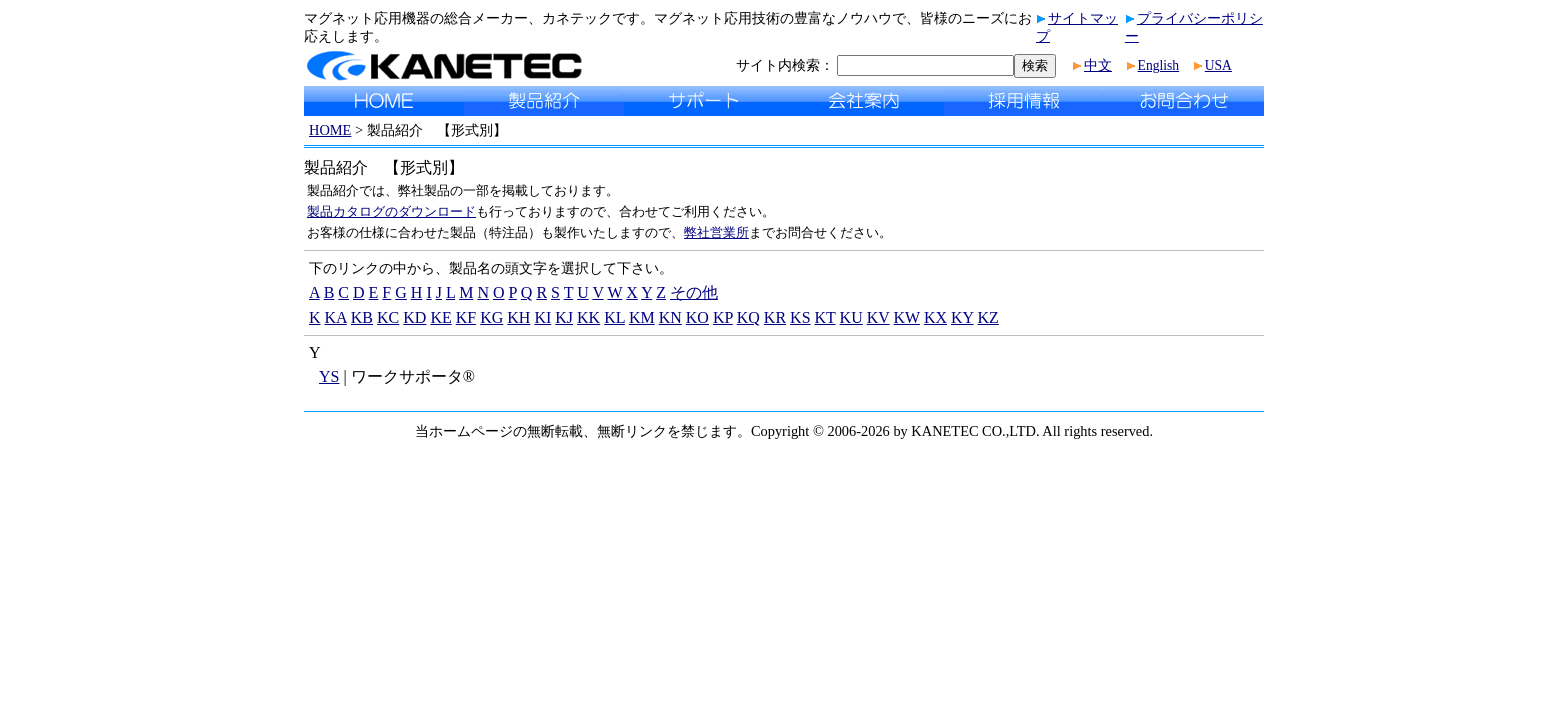 The width and height of the screenshot is (1568, 720). Describe the element at coordinates (329, 376) in the screenshot. I see `YS` at that location.